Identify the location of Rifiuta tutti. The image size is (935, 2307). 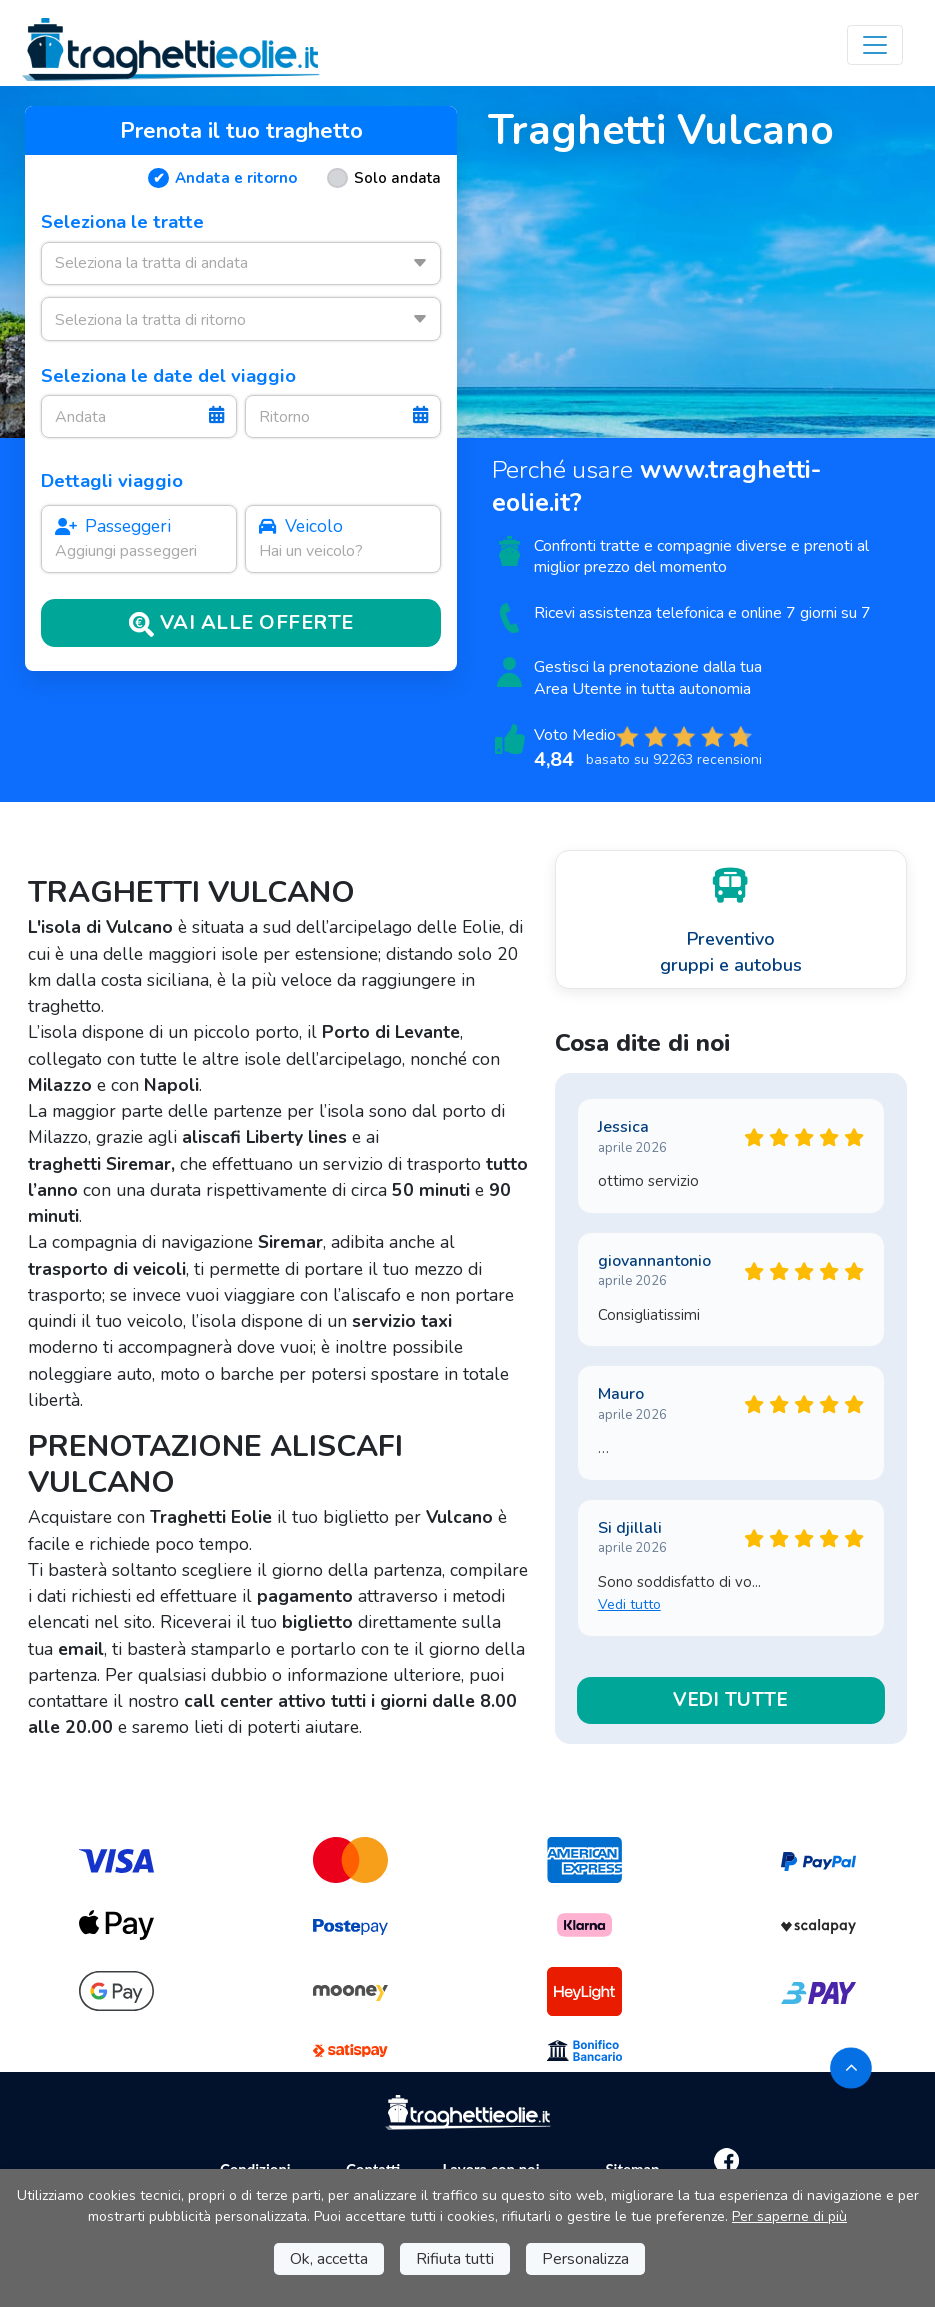
(455, 2259).